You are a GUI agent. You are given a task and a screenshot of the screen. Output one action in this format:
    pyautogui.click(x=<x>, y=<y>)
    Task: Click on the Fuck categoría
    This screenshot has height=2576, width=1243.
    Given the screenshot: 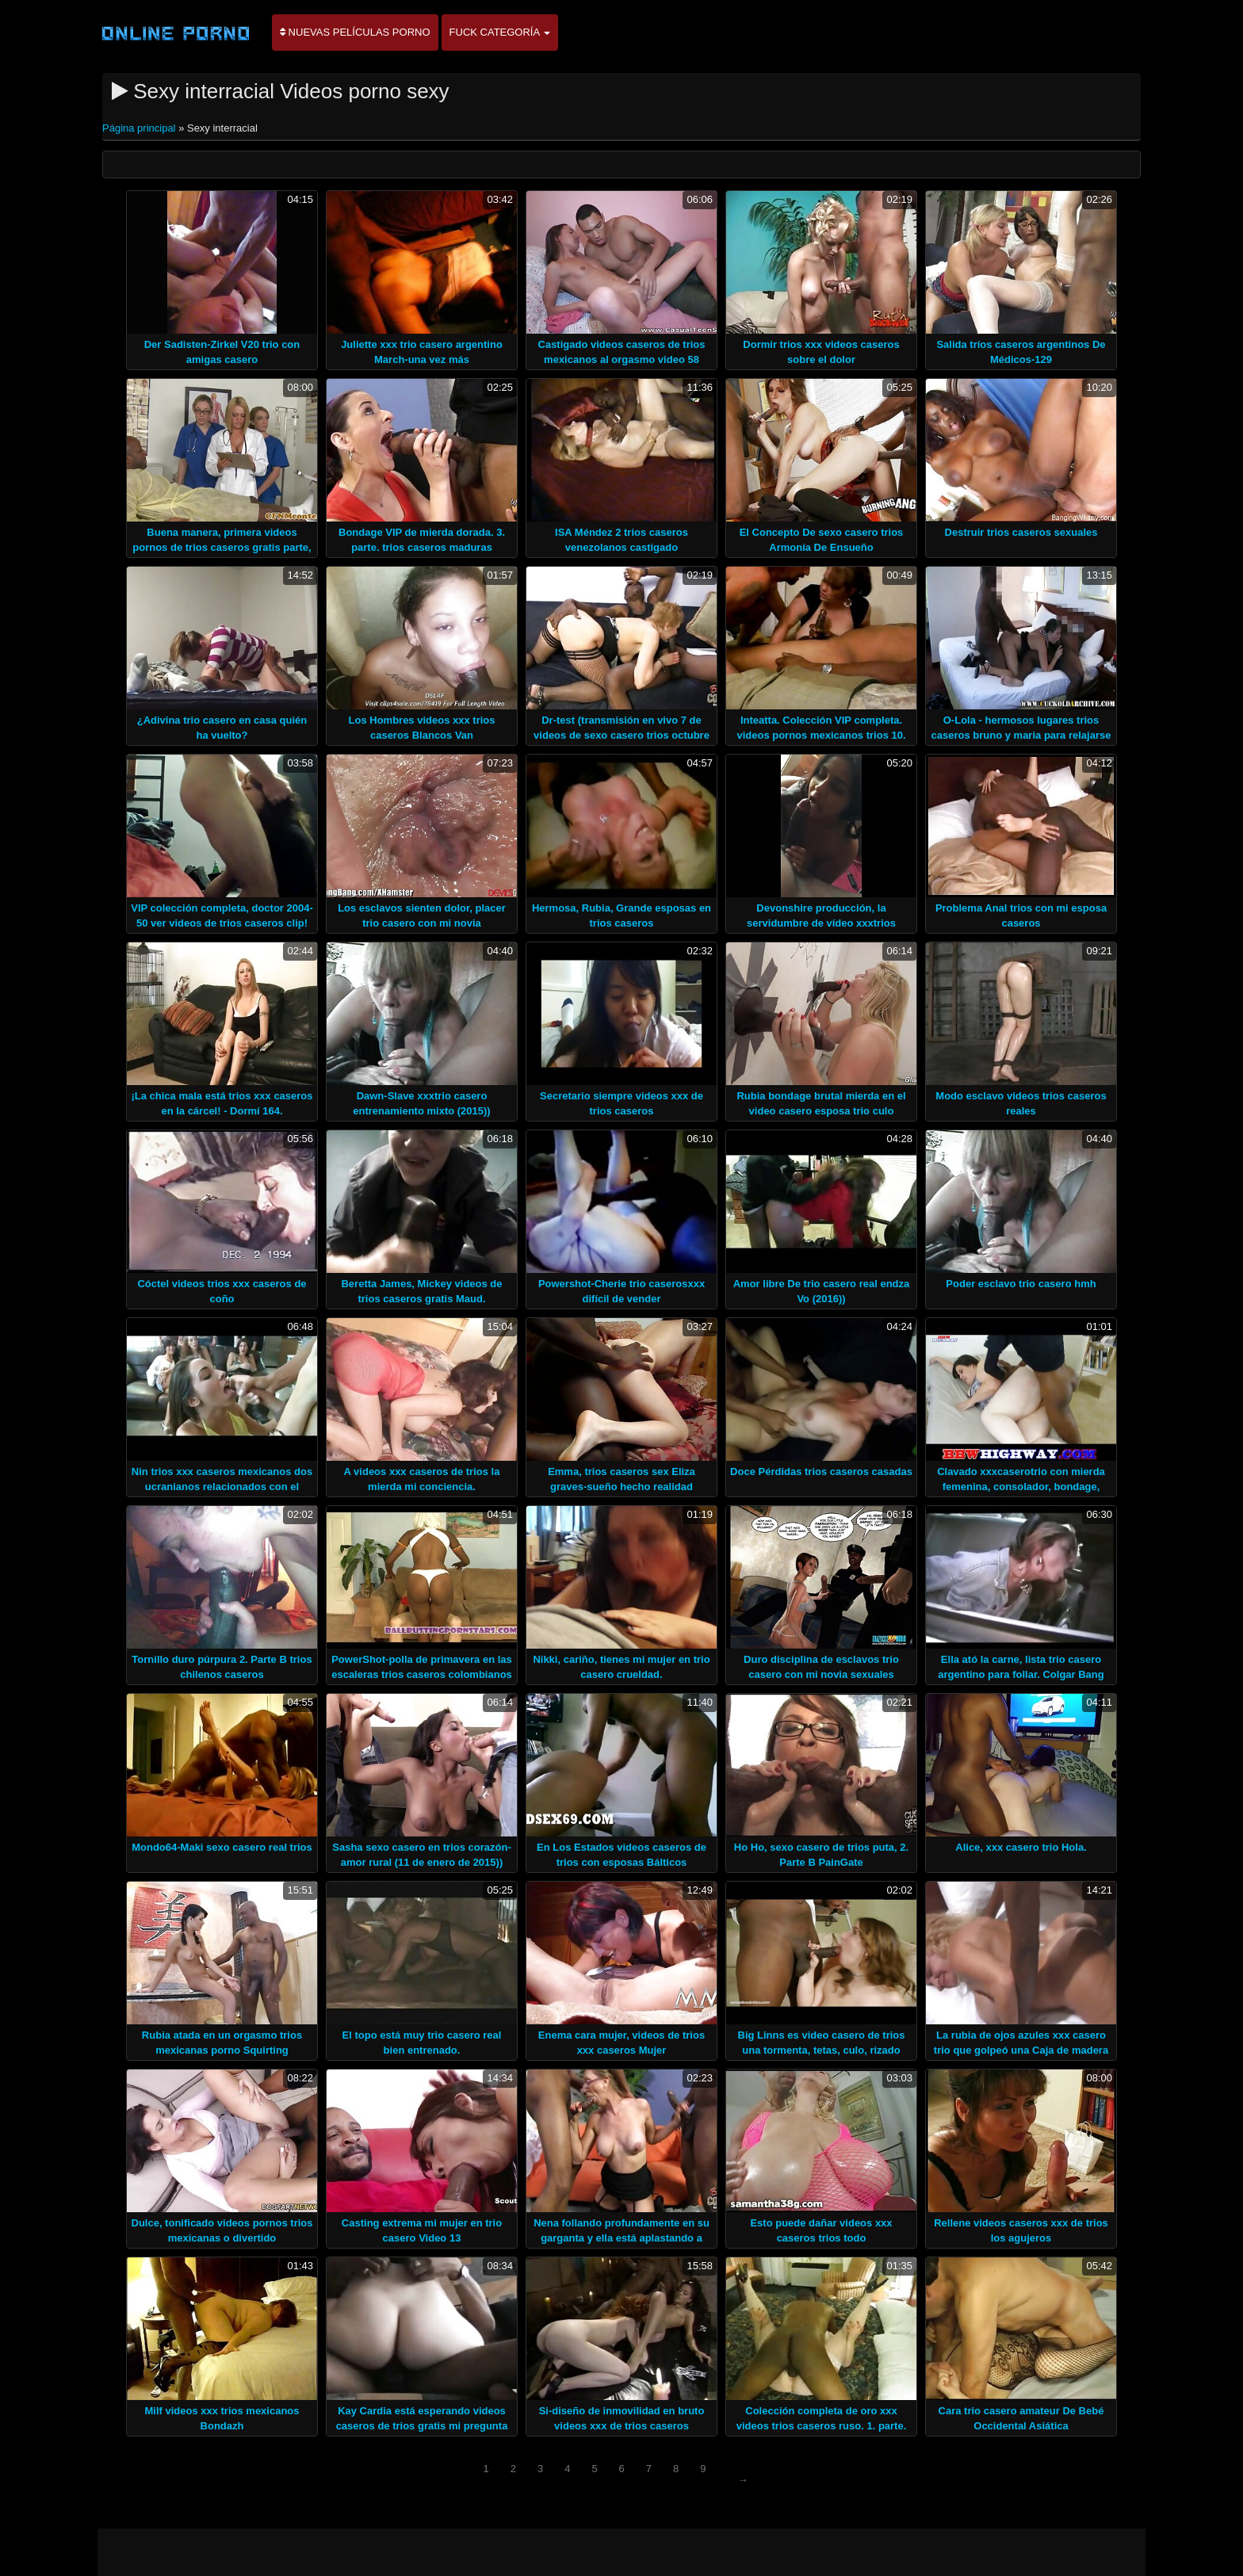 What is the action you would take?
    pyautogui.click(x=500, y=32)
    